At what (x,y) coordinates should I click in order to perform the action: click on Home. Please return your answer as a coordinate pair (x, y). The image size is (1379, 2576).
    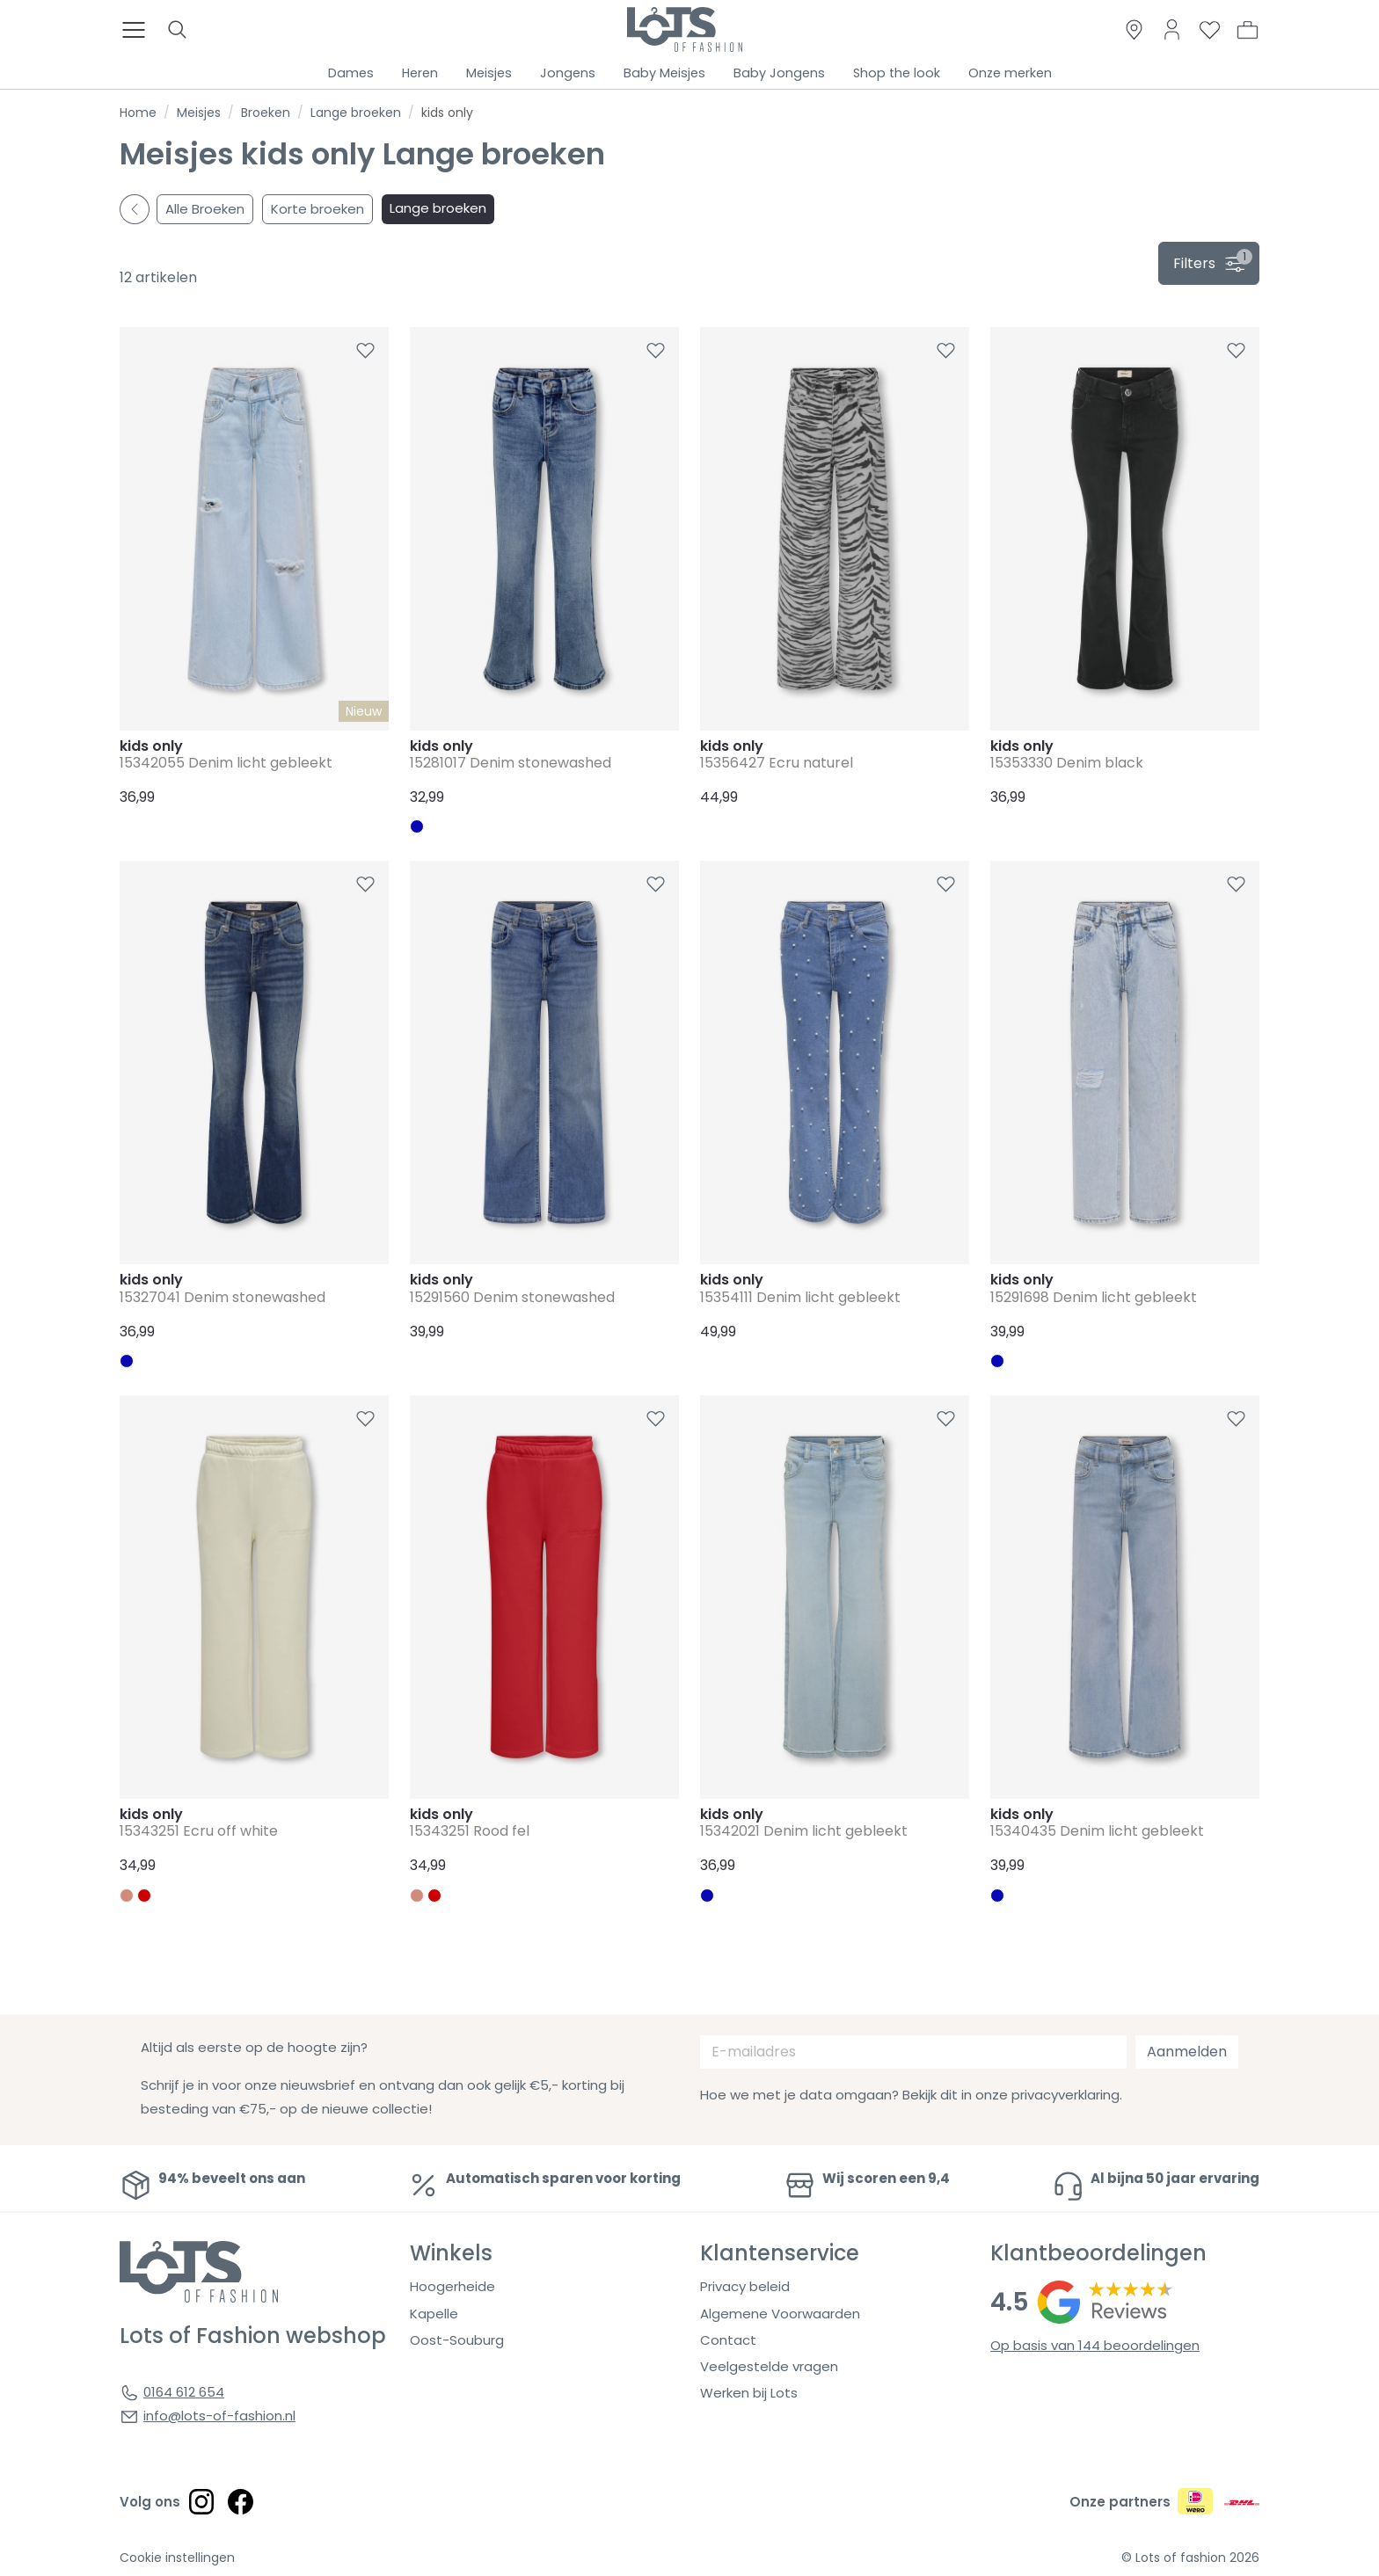
    Looking at the image, I should click on (138, 112).